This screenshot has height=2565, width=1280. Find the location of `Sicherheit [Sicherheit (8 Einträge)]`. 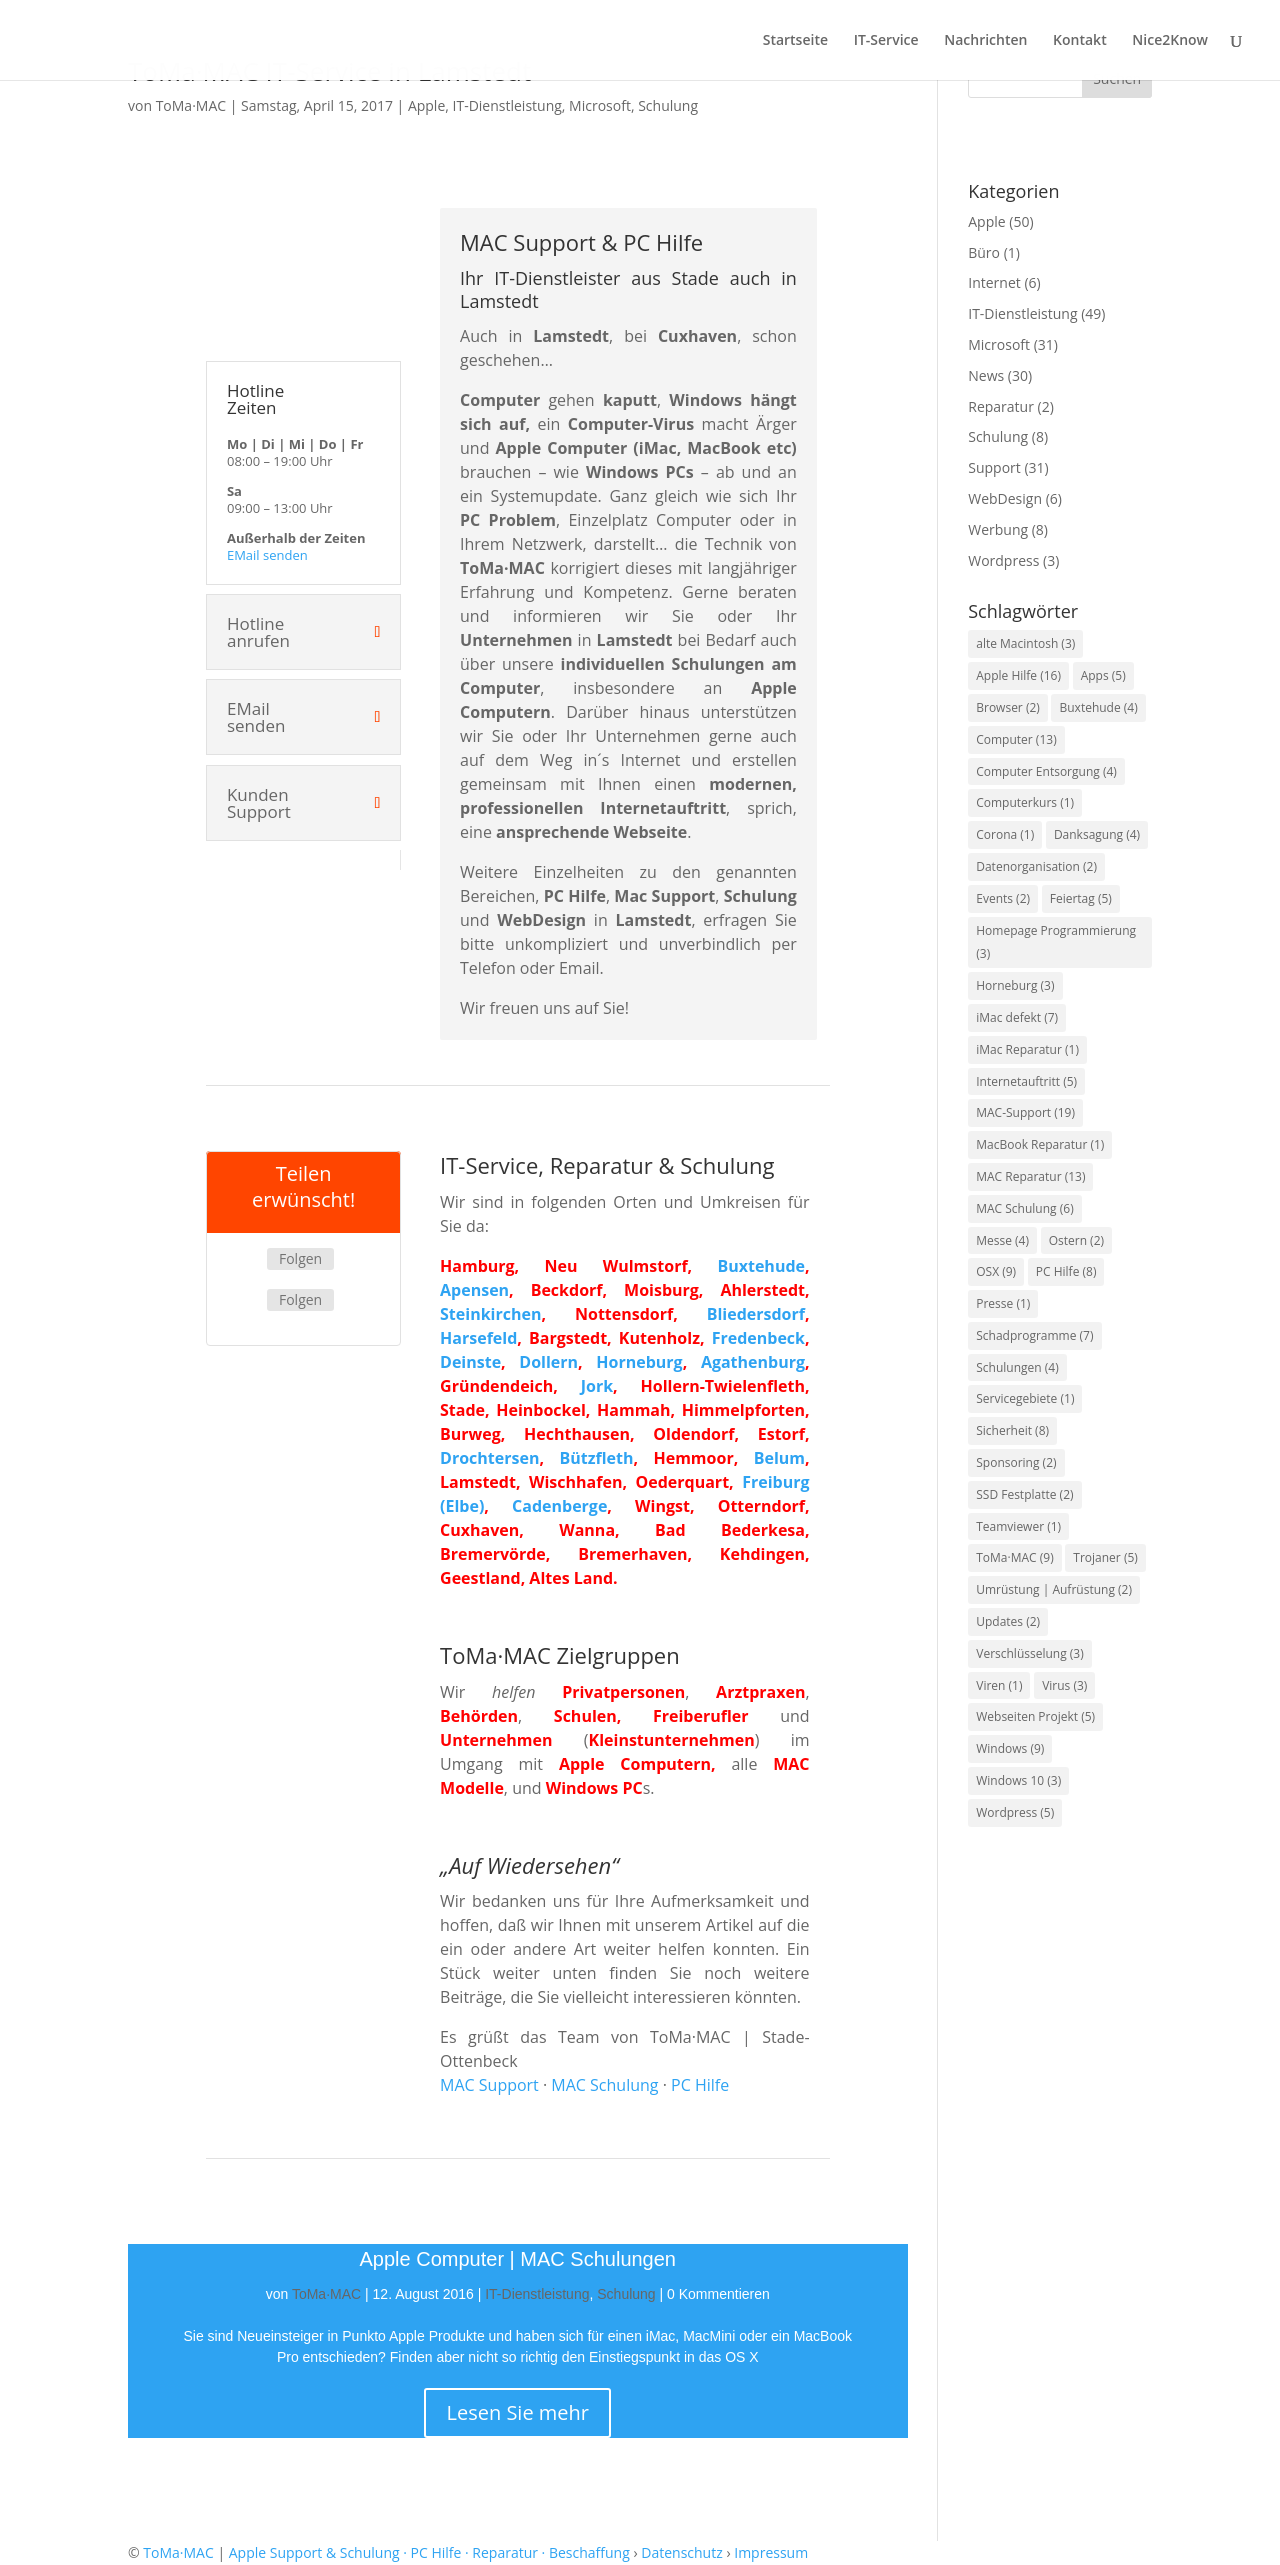

Sicherheit [Sicherheit (8 Einträge)] is located at coordinates (1012, 1430).